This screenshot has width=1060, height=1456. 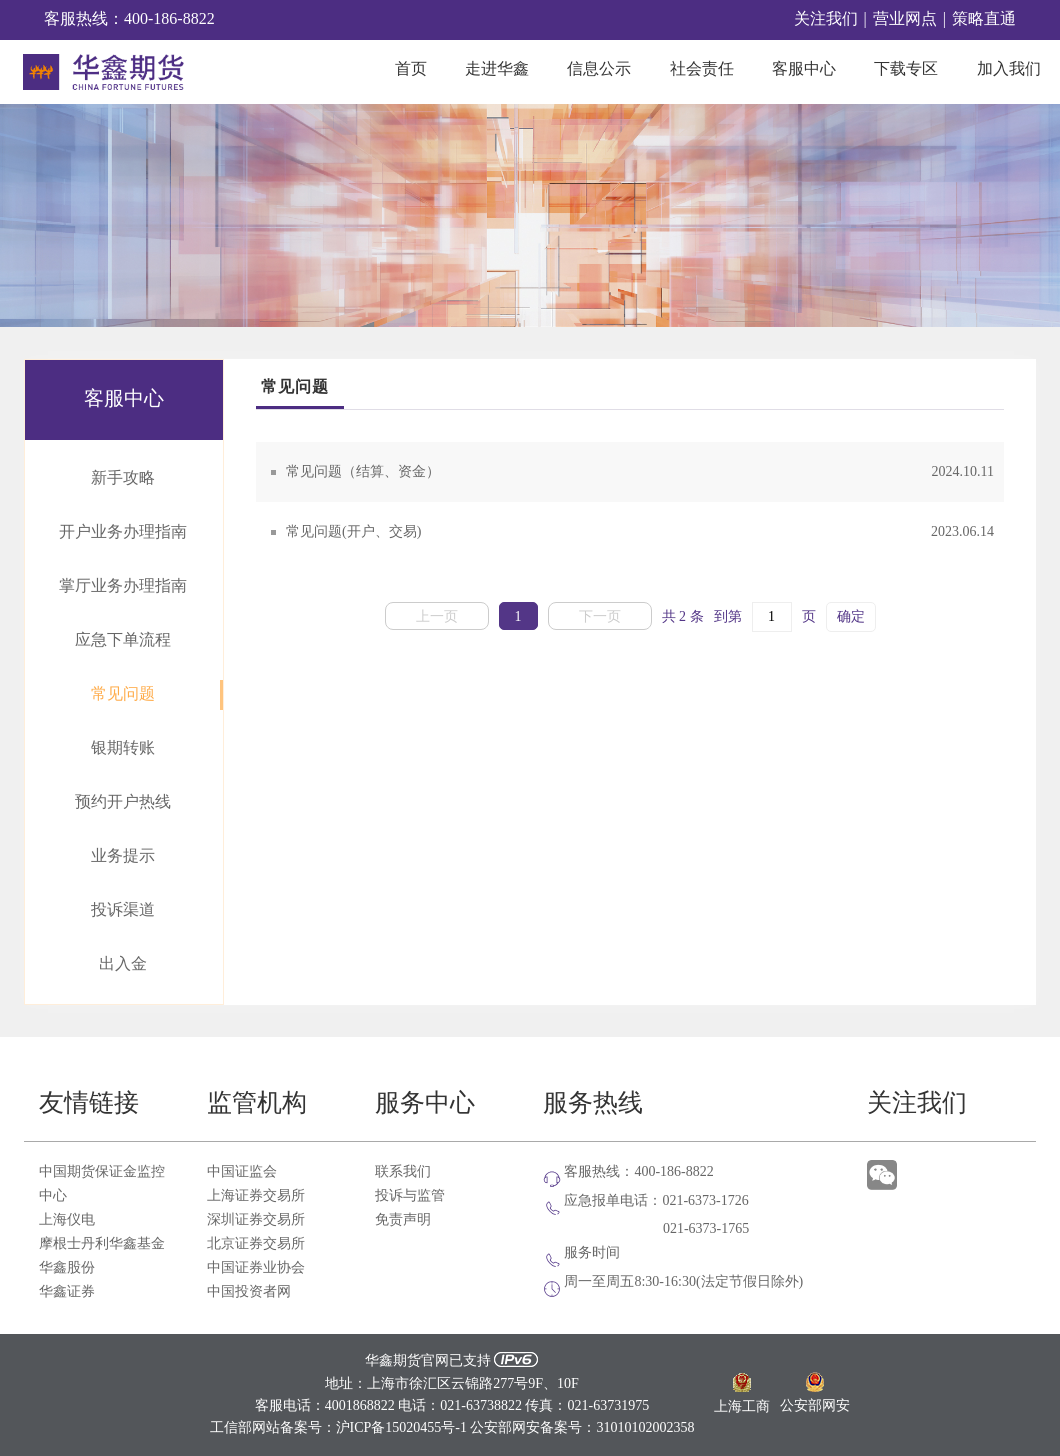 I want to click on 下载专区, so click(x=906, y=69).